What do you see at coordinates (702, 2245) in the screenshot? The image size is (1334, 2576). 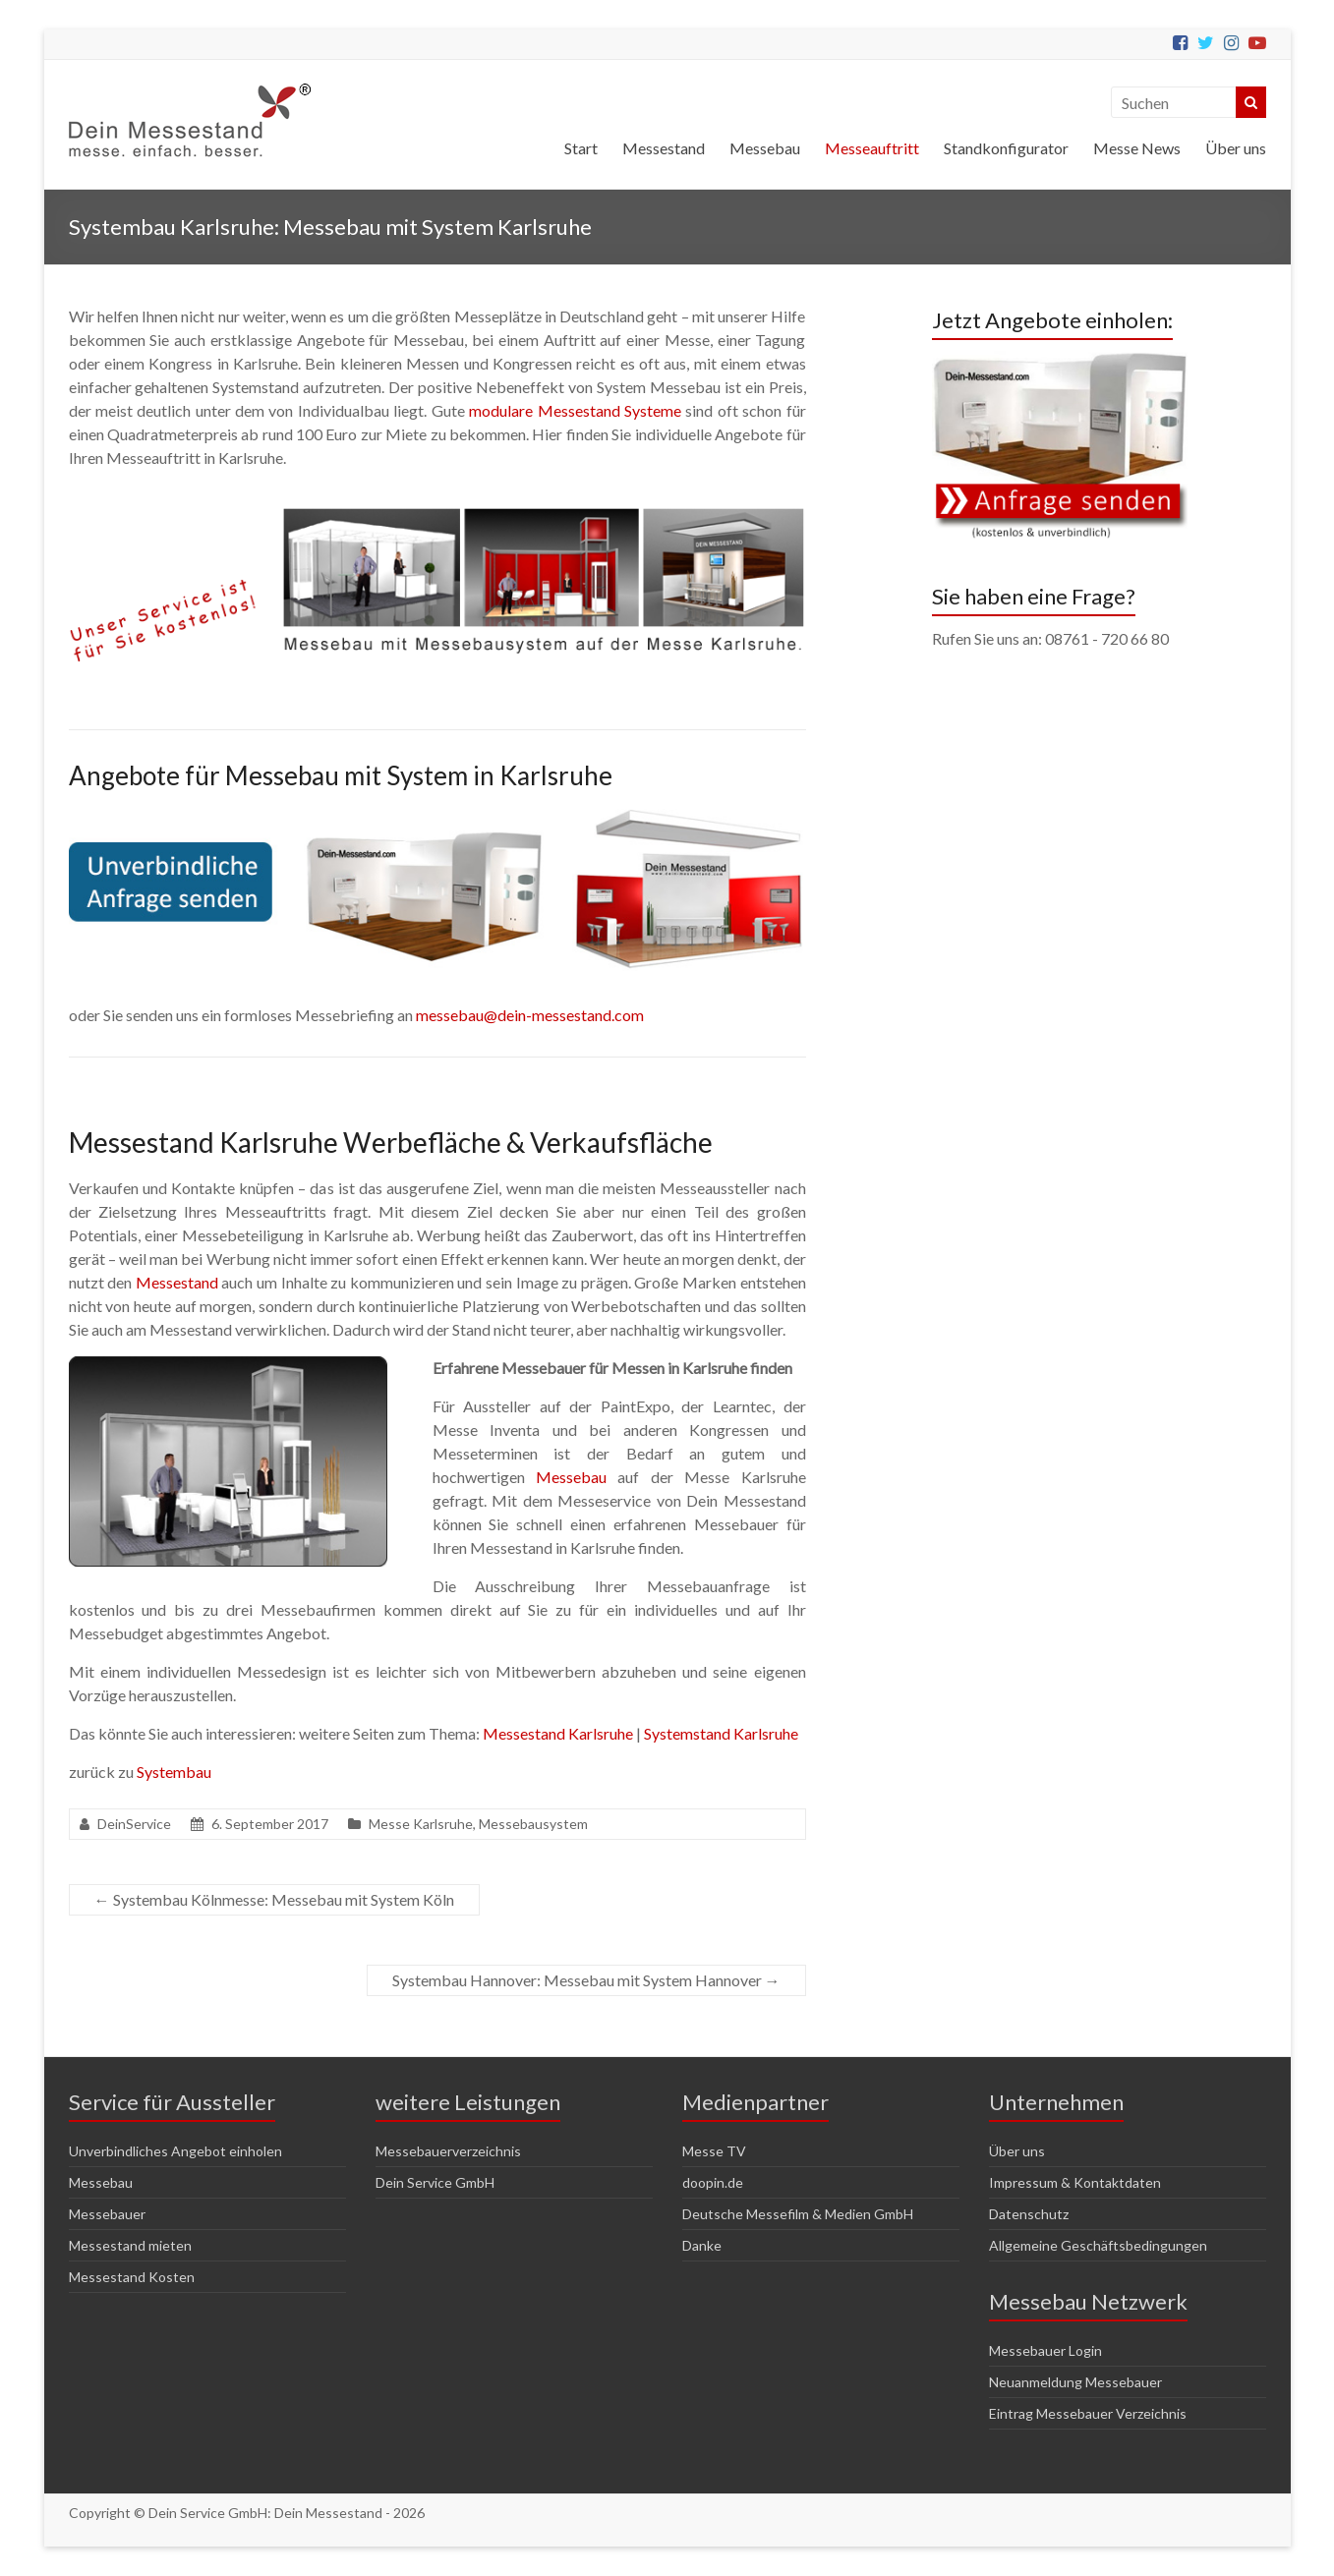 I see `Danke` at bounding box center [702, 2245].